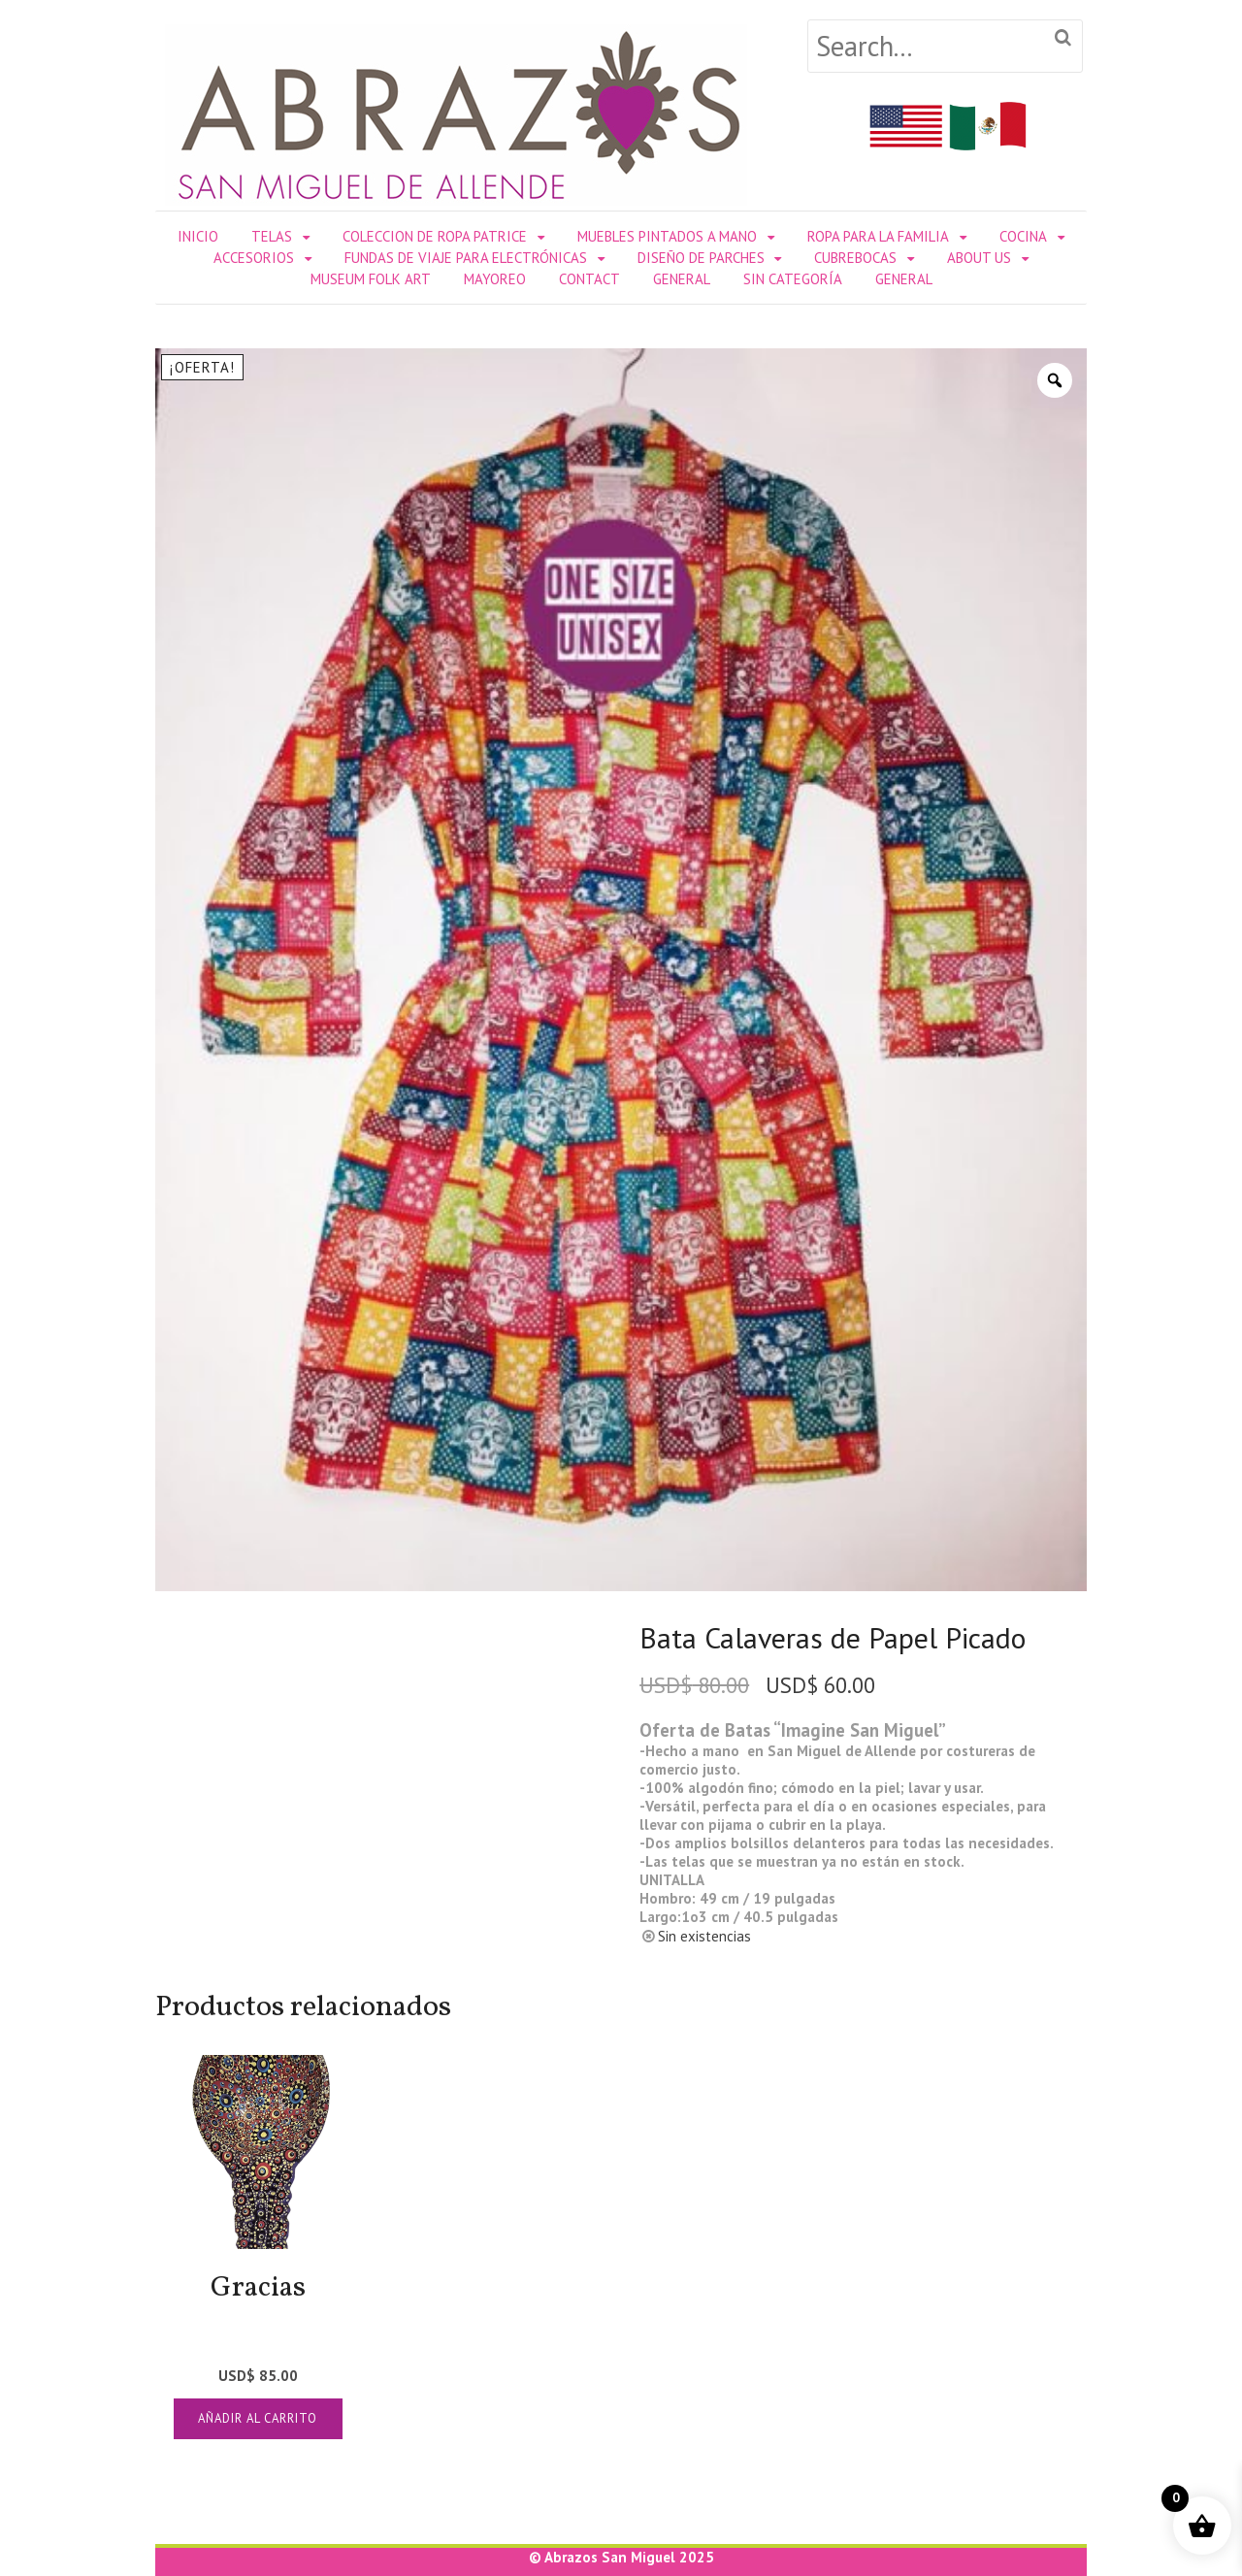 The height and width of the screenshot is (2576, 1242). Describe the element at coordinates (979, 257) in the screenshot. I see `About Us` at that location.